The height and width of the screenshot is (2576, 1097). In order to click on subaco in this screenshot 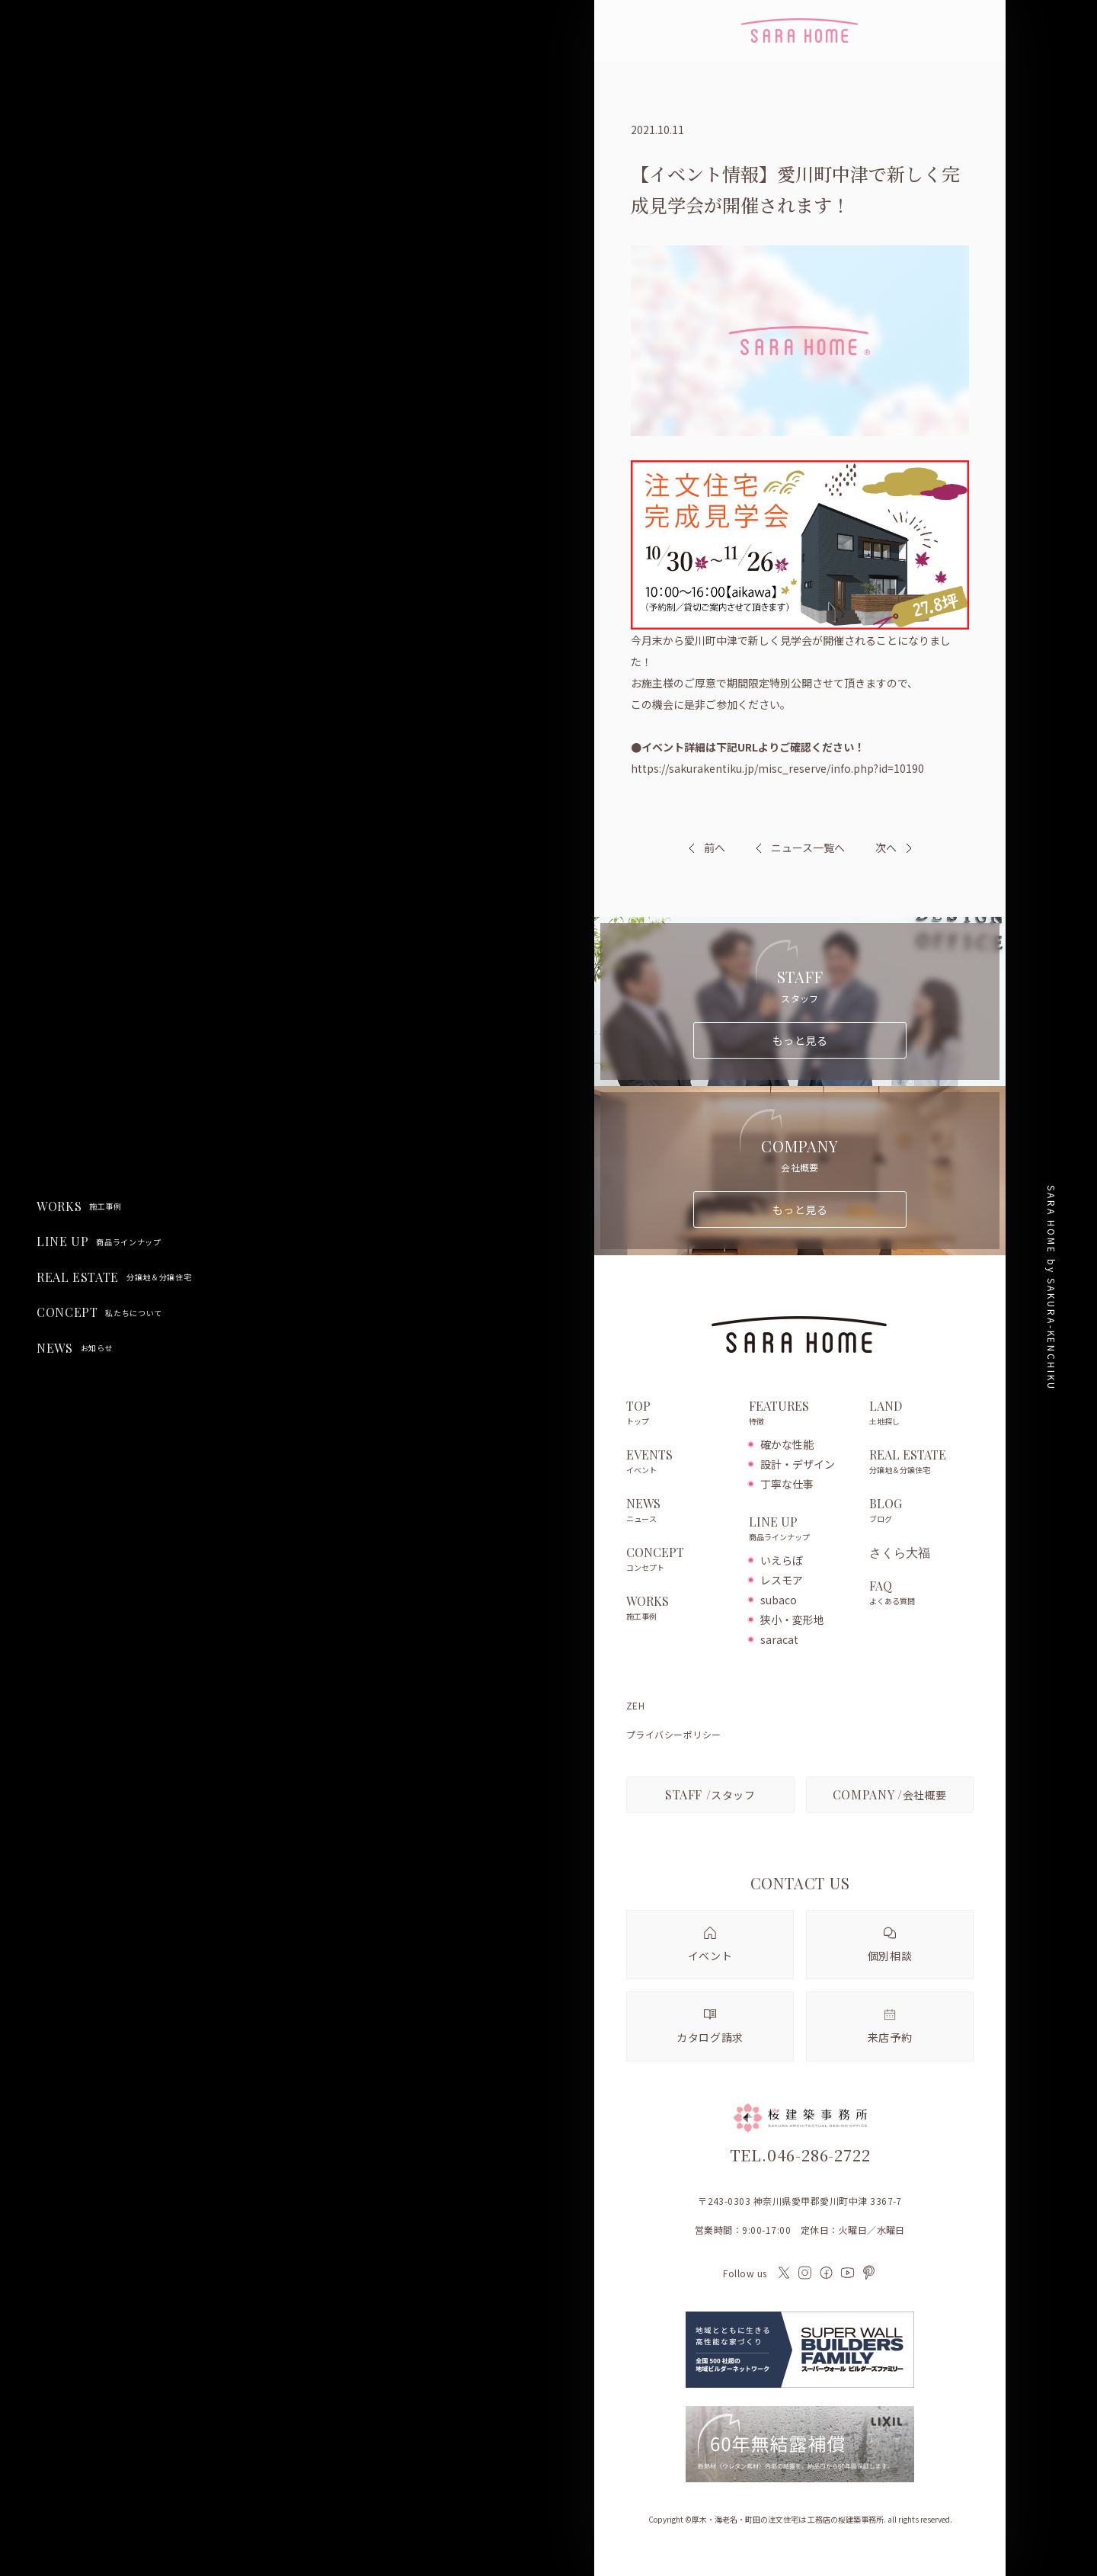, I will do `click(778, 1599)`.